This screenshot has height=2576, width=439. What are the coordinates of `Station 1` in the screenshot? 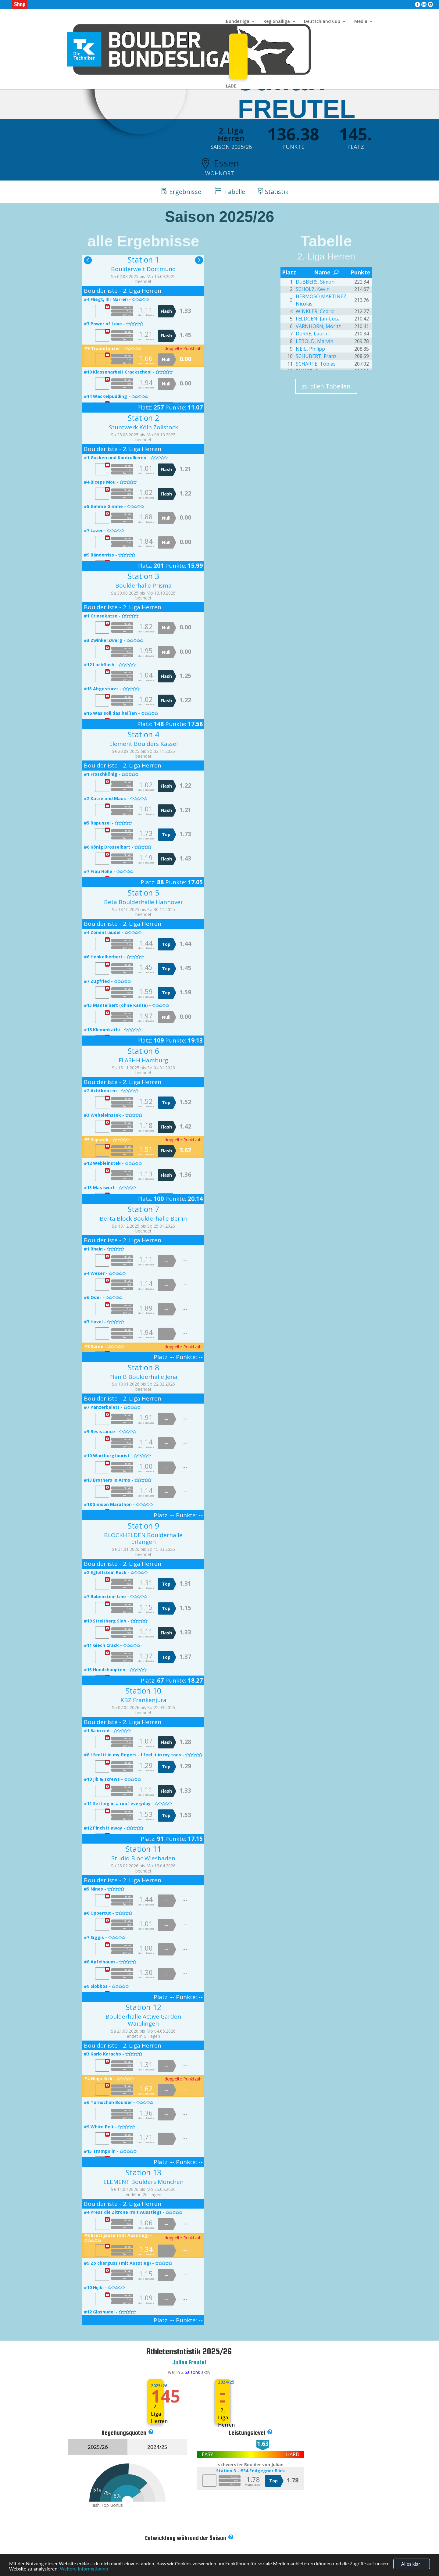 It's located at (143, 259).